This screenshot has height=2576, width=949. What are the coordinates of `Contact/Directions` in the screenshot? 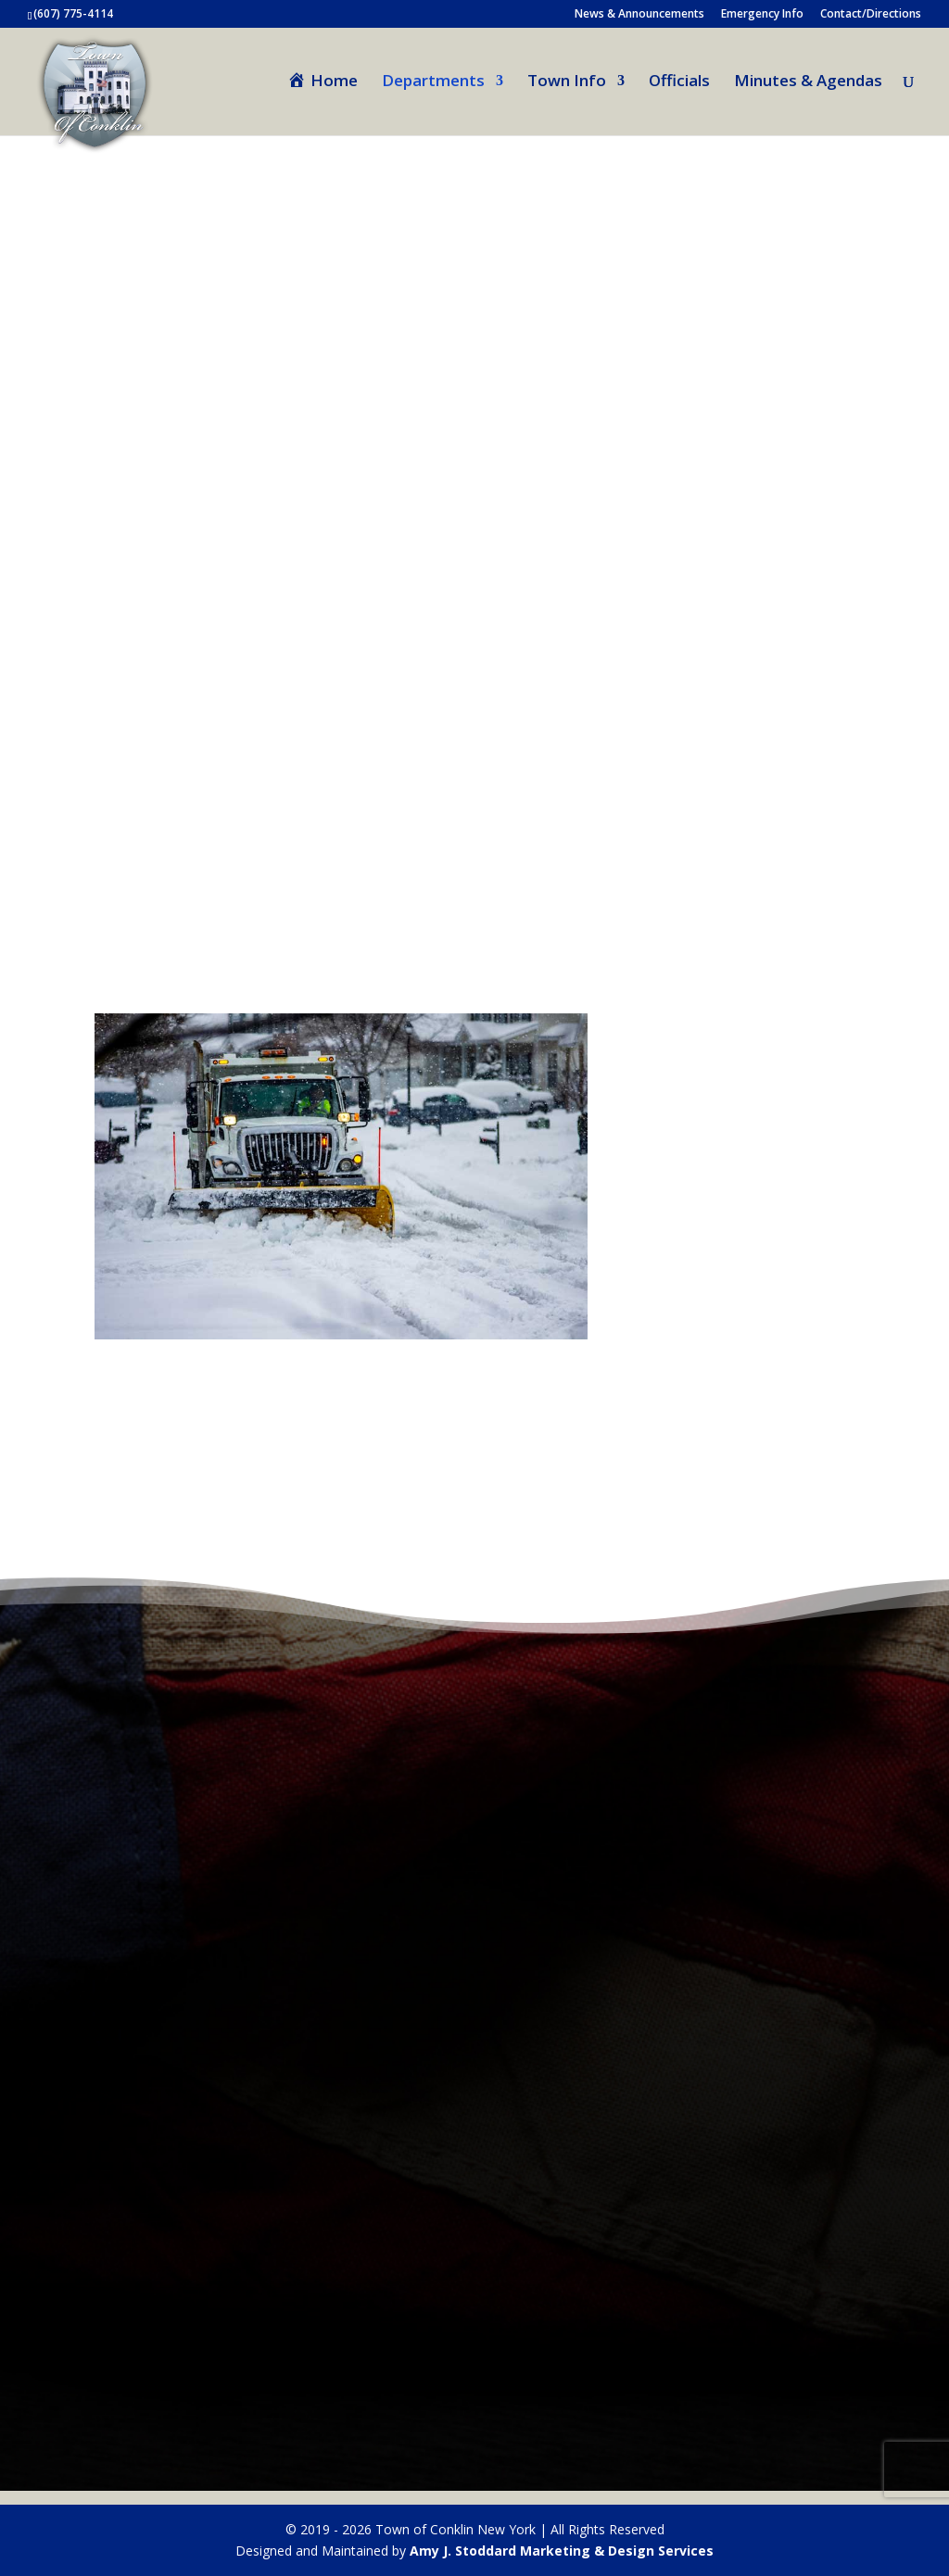 It's located at (870, 14).